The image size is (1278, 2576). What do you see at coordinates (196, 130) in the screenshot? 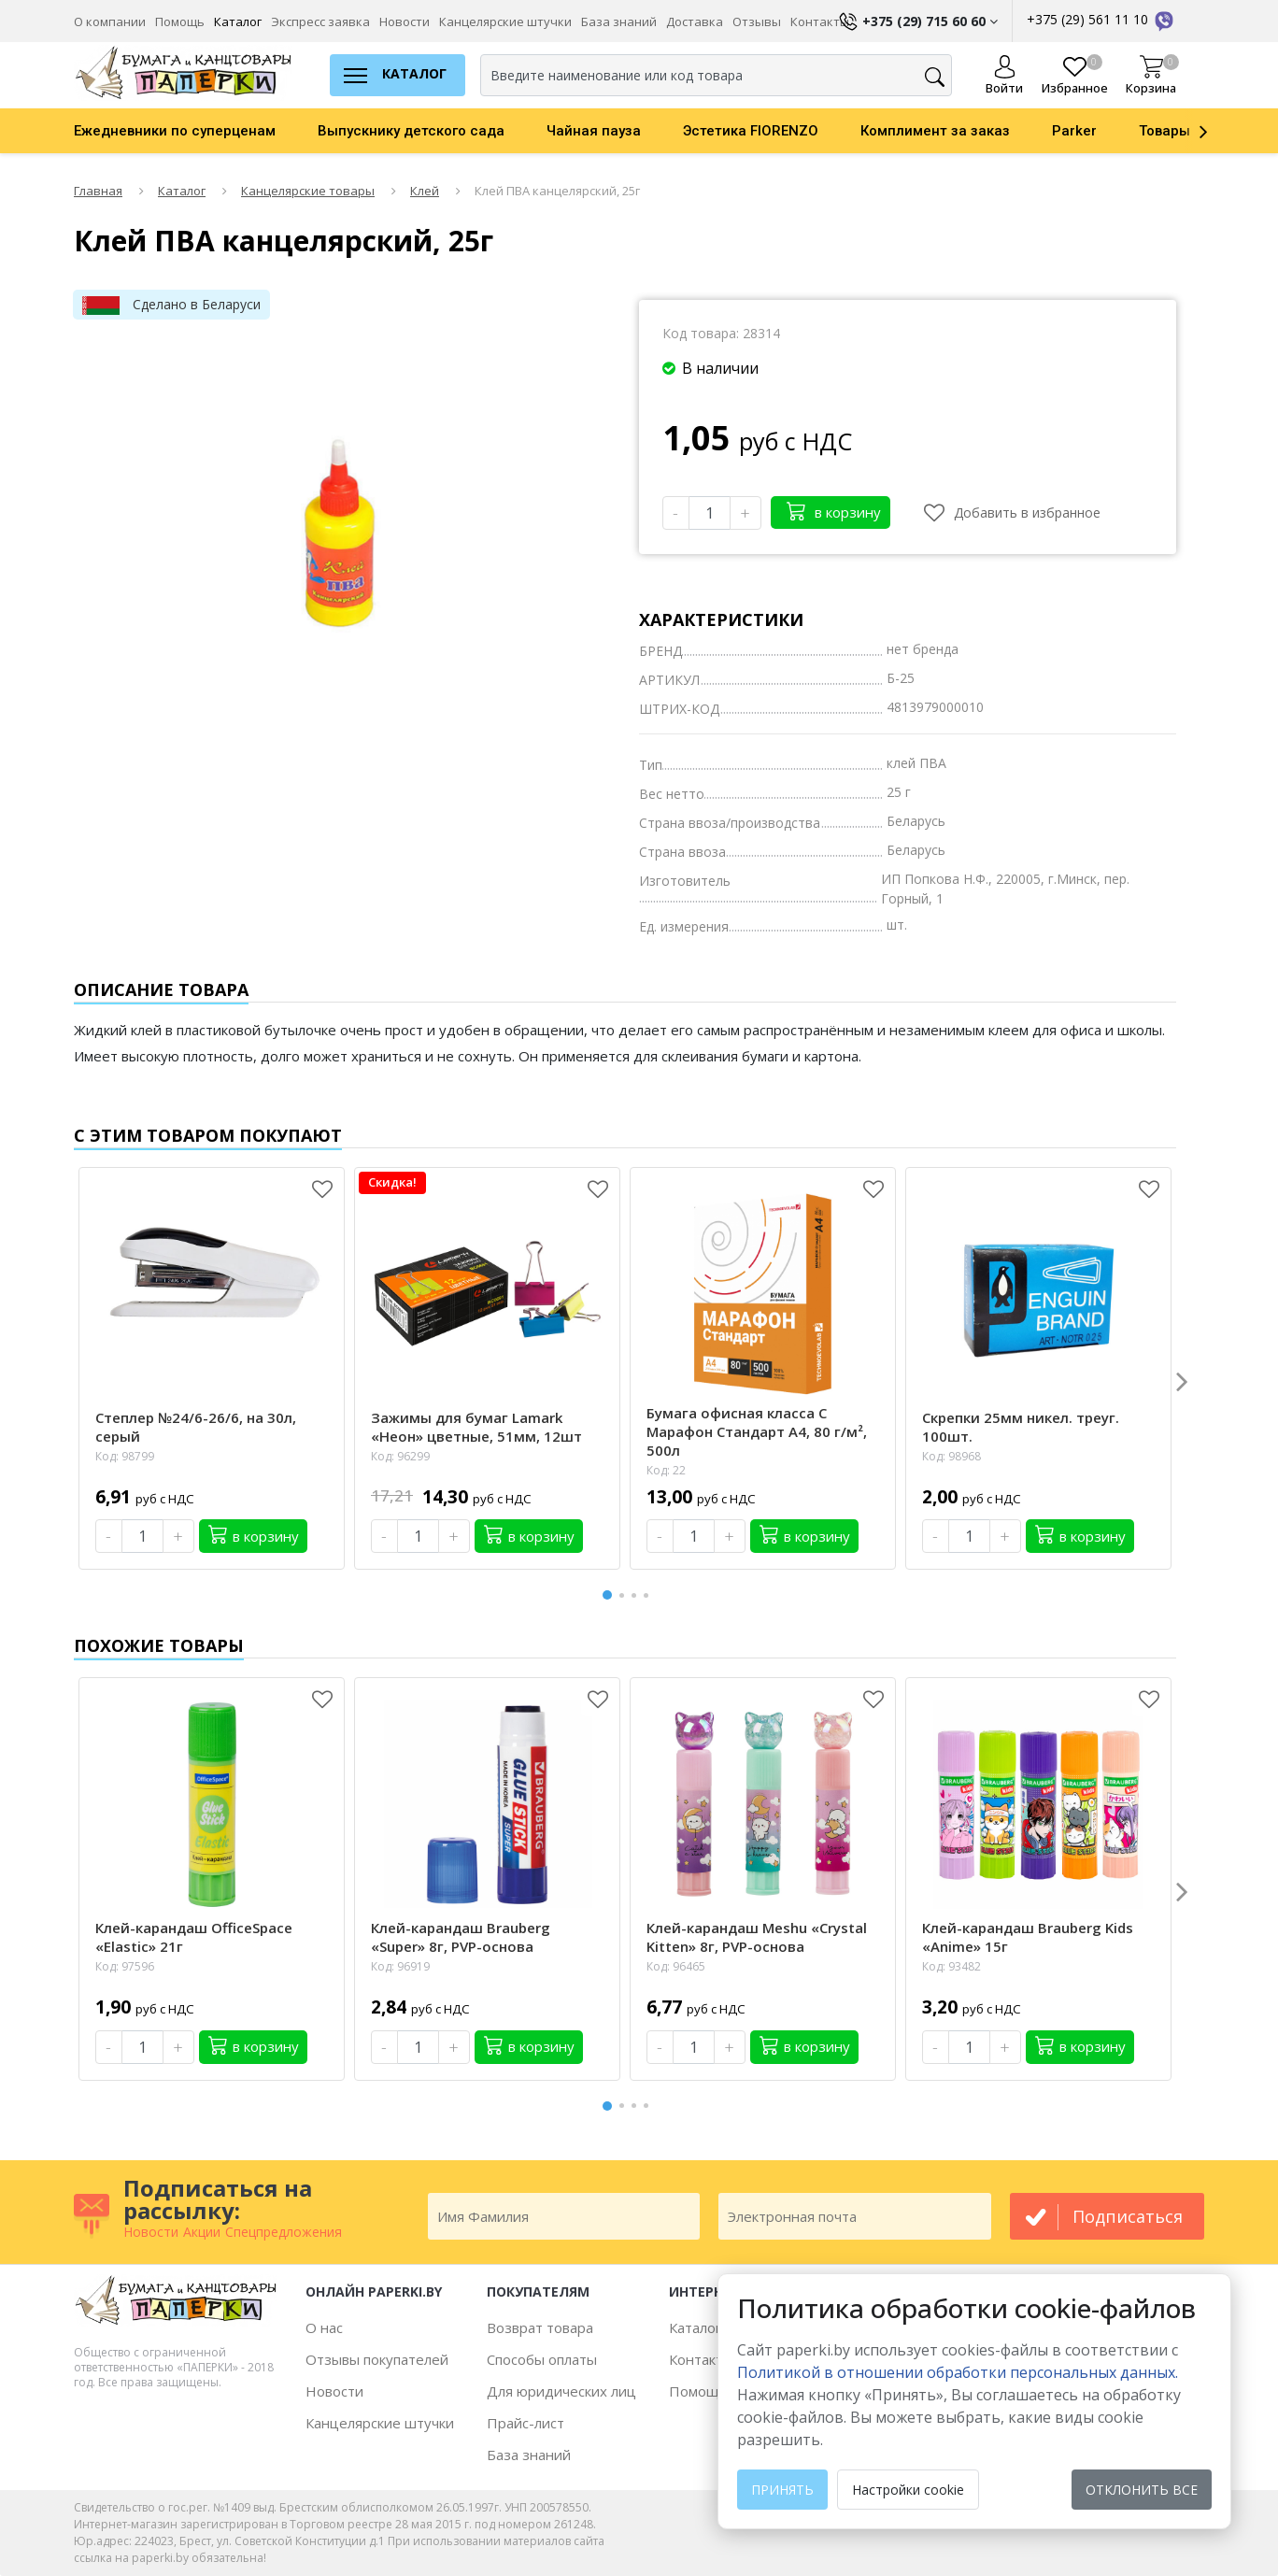
I see `[option]` at bounding box center [196, 130].